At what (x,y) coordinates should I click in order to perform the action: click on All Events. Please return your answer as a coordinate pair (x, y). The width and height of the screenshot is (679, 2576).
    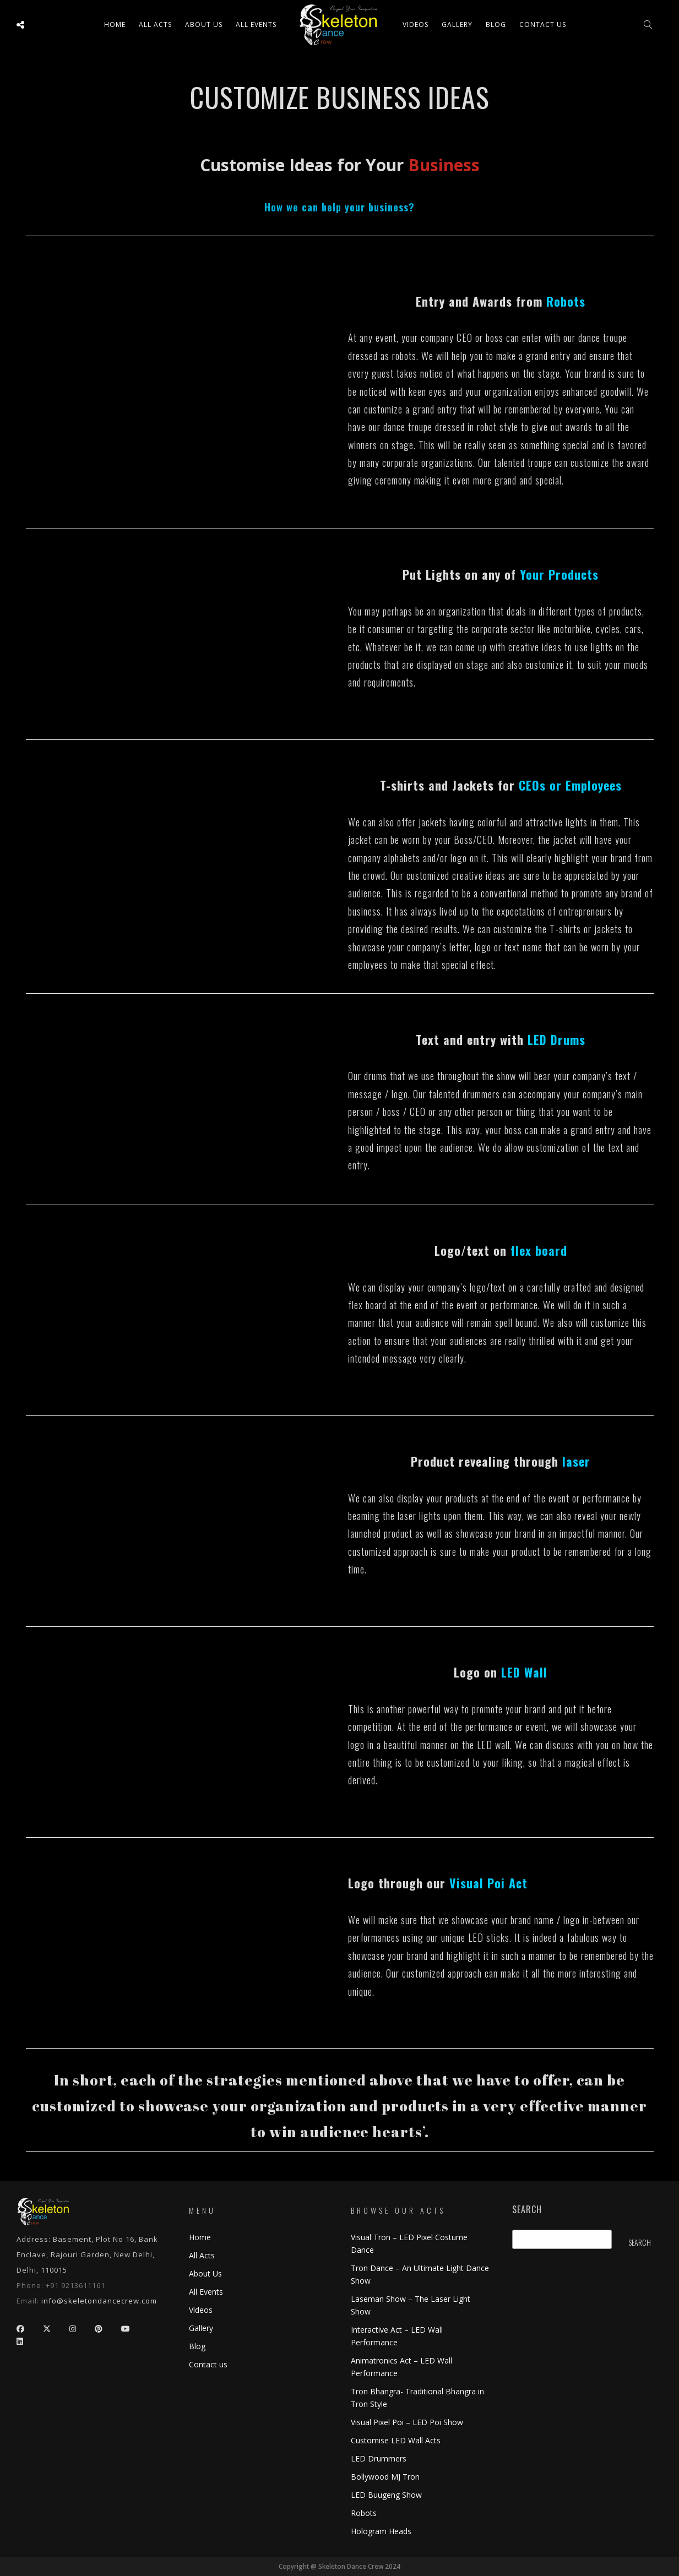
    Looking at the image, I should click on (256, 24).